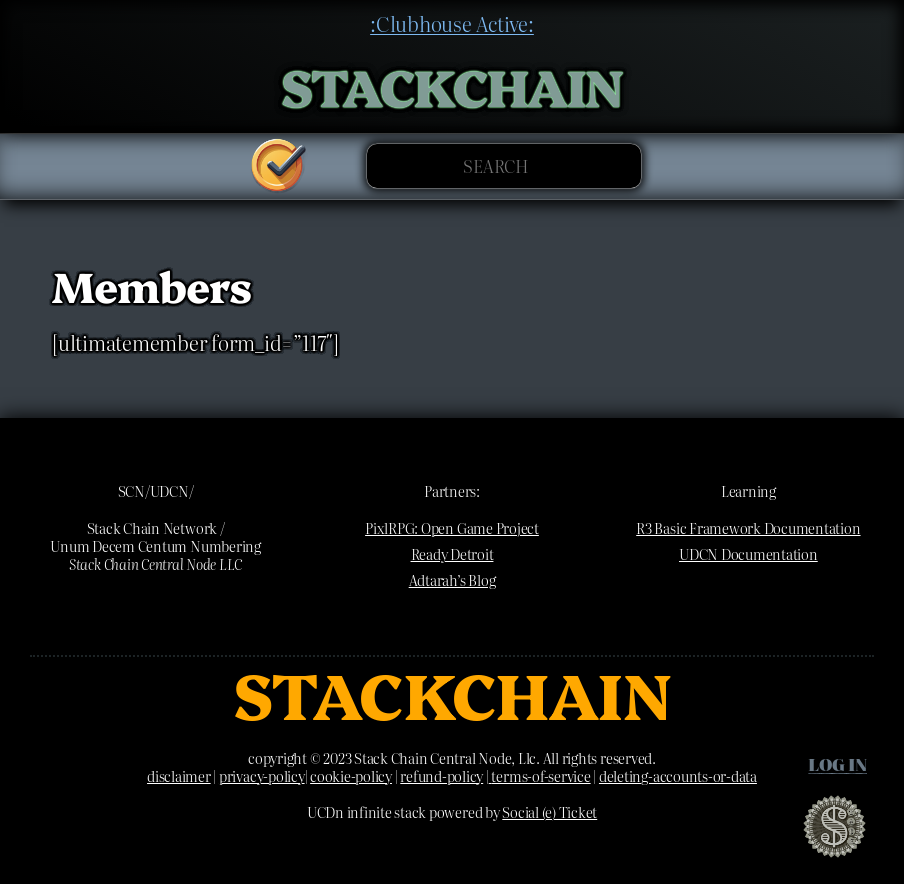  What do you see at coordinates (452, 554) in the screenshot?
I see `Ready Detroit` at bounding box center [452, 554].